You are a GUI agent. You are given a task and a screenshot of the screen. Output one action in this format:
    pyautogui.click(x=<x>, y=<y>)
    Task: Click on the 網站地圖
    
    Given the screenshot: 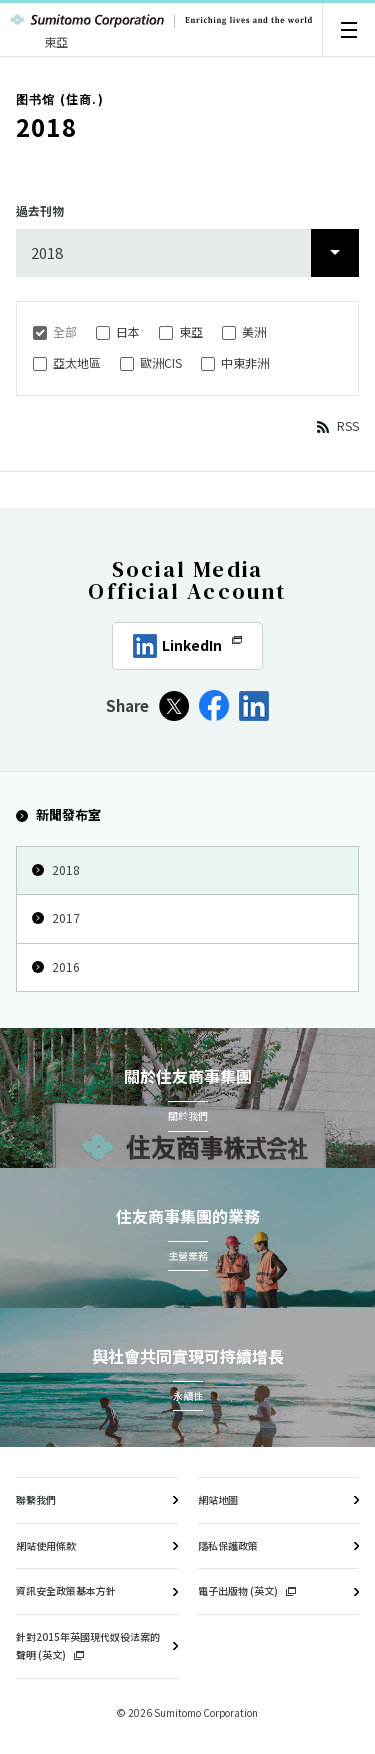 What is the action you would take?
    pyautogui.click(x=218, y=1499)
    